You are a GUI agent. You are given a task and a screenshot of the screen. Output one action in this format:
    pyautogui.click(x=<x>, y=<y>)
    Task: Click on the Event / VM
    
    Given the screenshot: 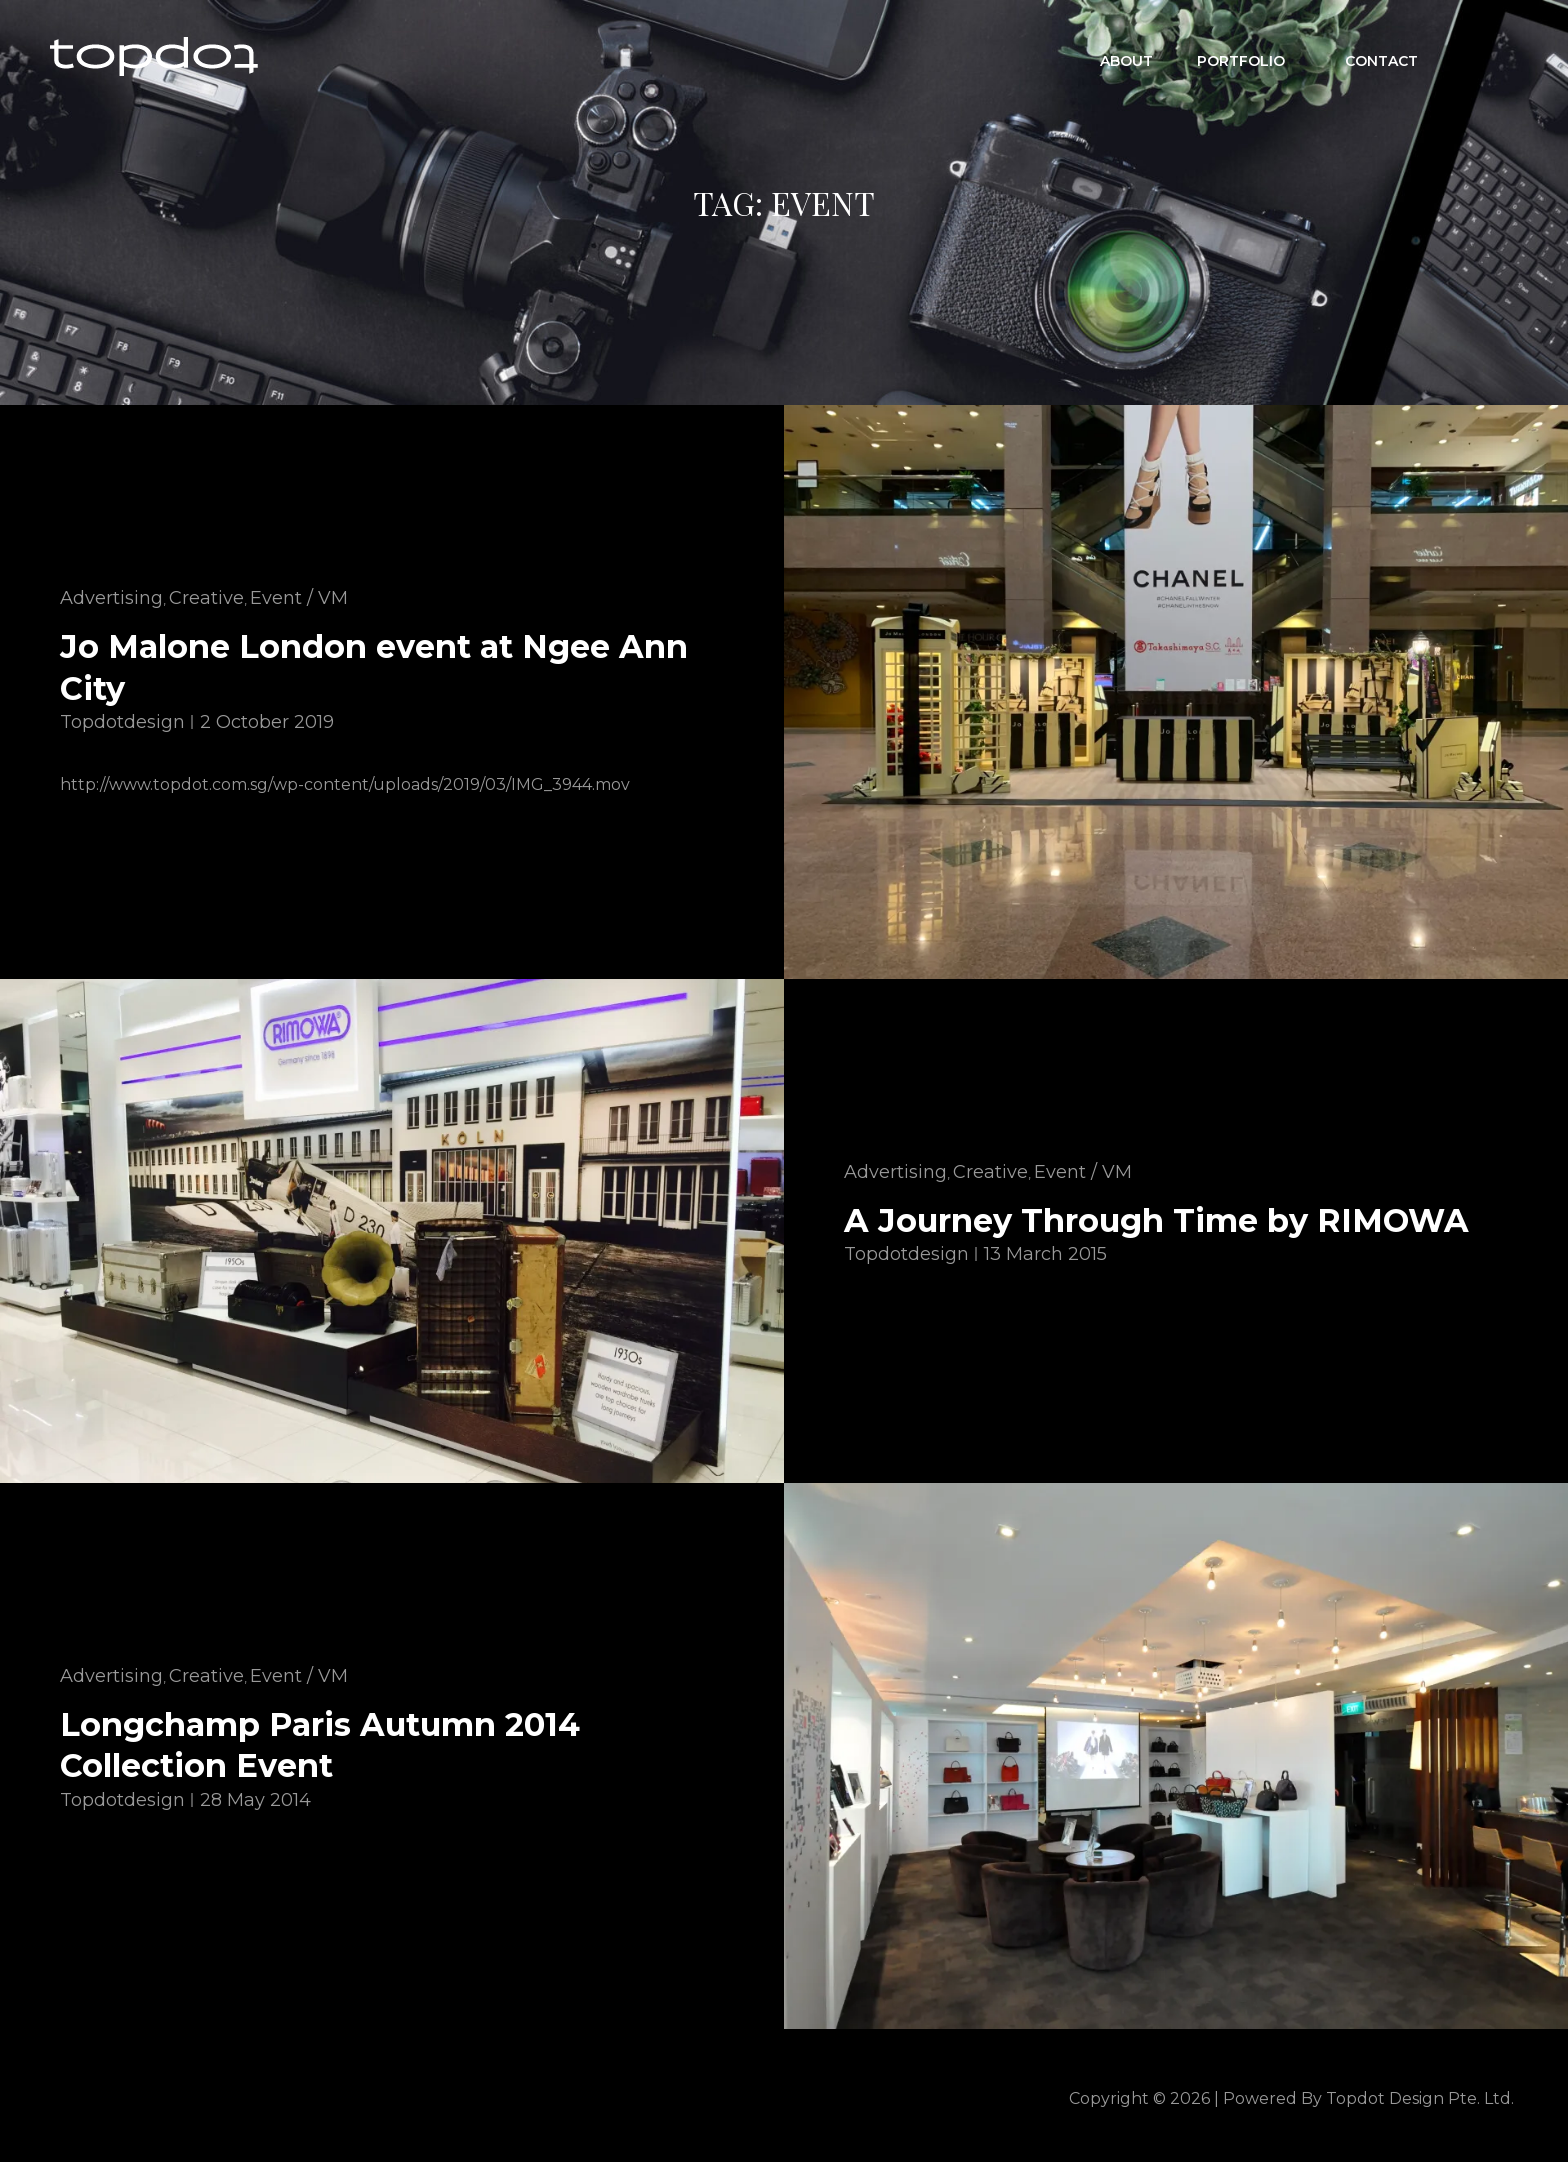 What is the action you would take?
    pyautogui.click(x=299, y=598)
    